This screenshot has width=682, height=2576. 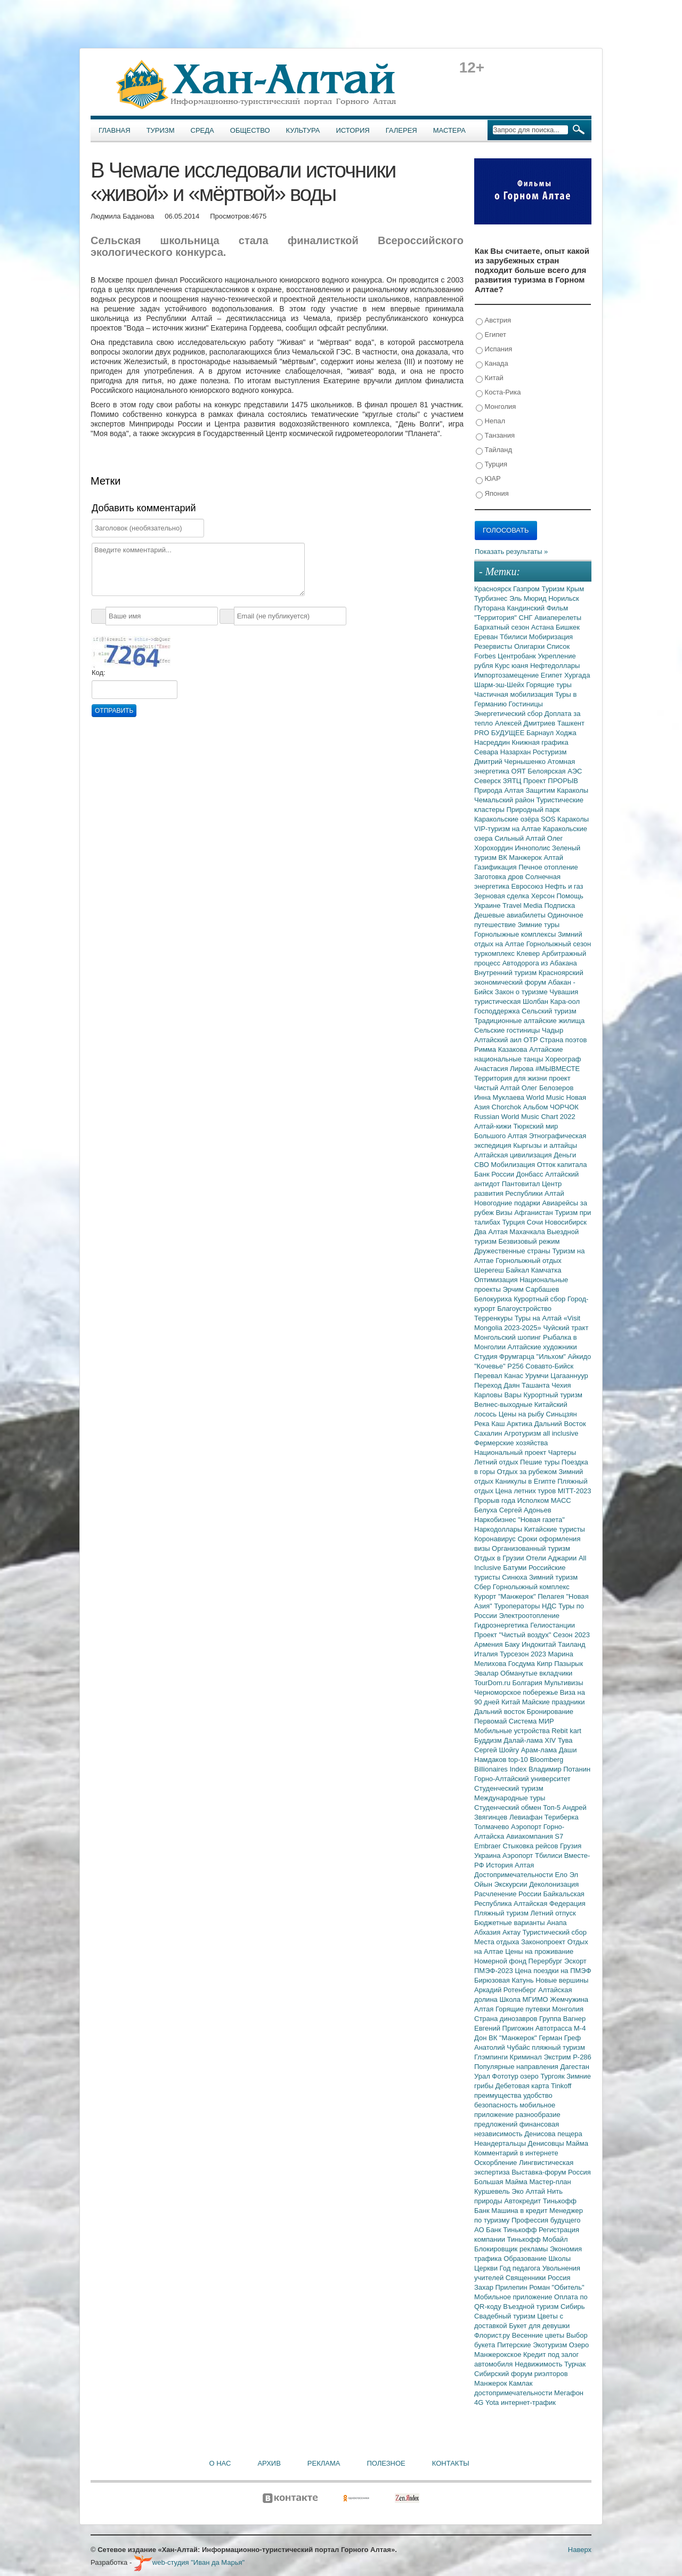 I want to click on World Music, so click(x=546, y=1097).